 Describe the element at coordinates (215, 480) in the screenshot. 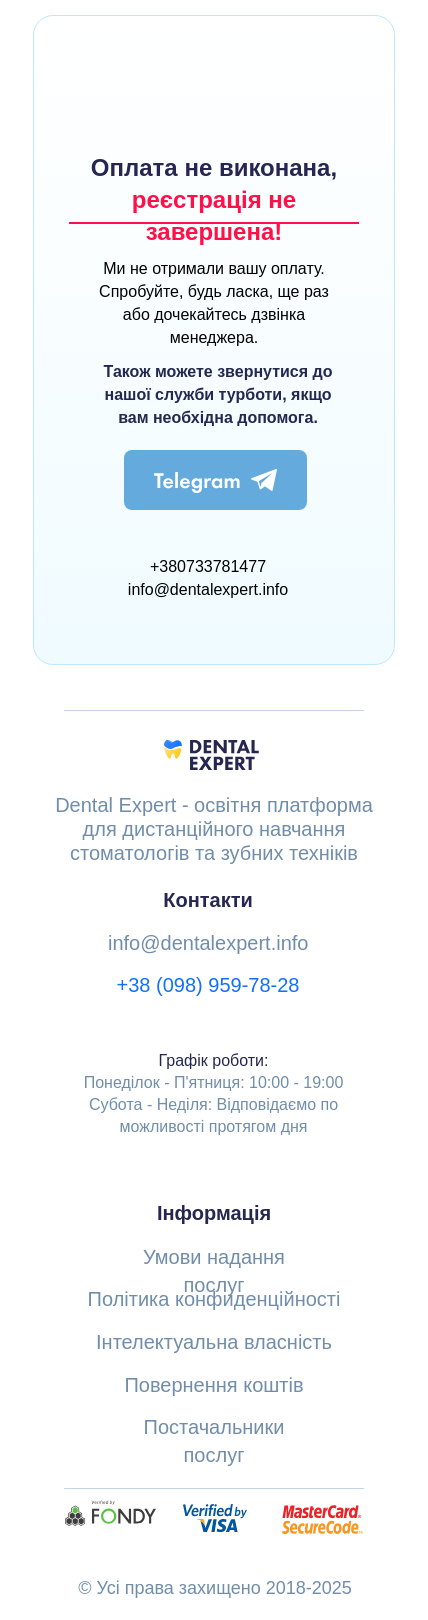

I see `[img]` at that location.